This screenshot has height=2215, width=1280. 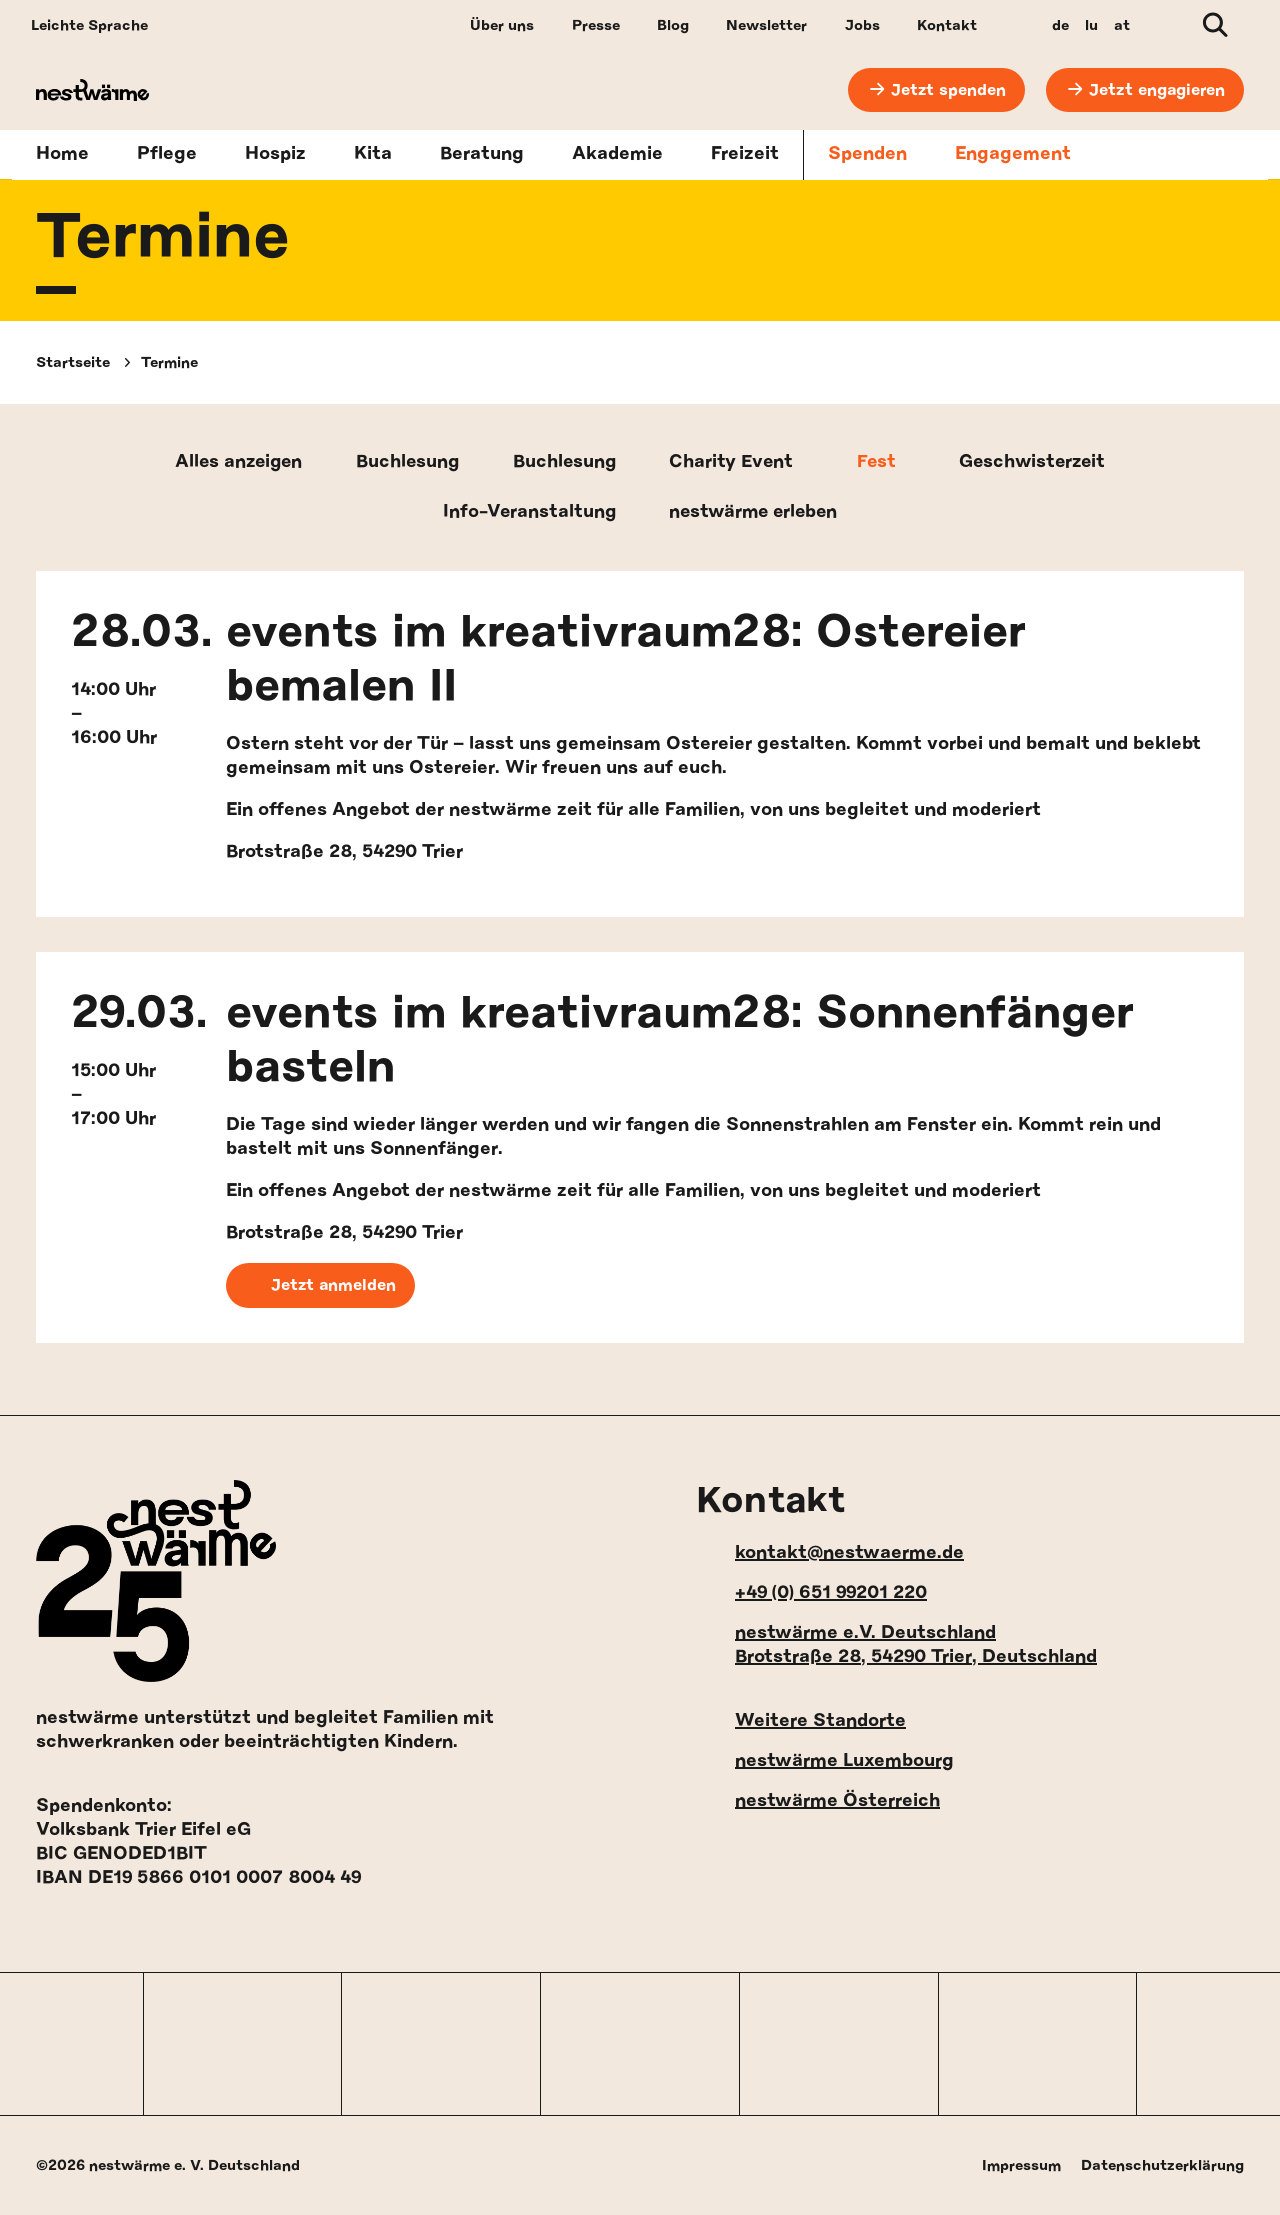 I want to click on Kontakt, so click(x=947, y=25).